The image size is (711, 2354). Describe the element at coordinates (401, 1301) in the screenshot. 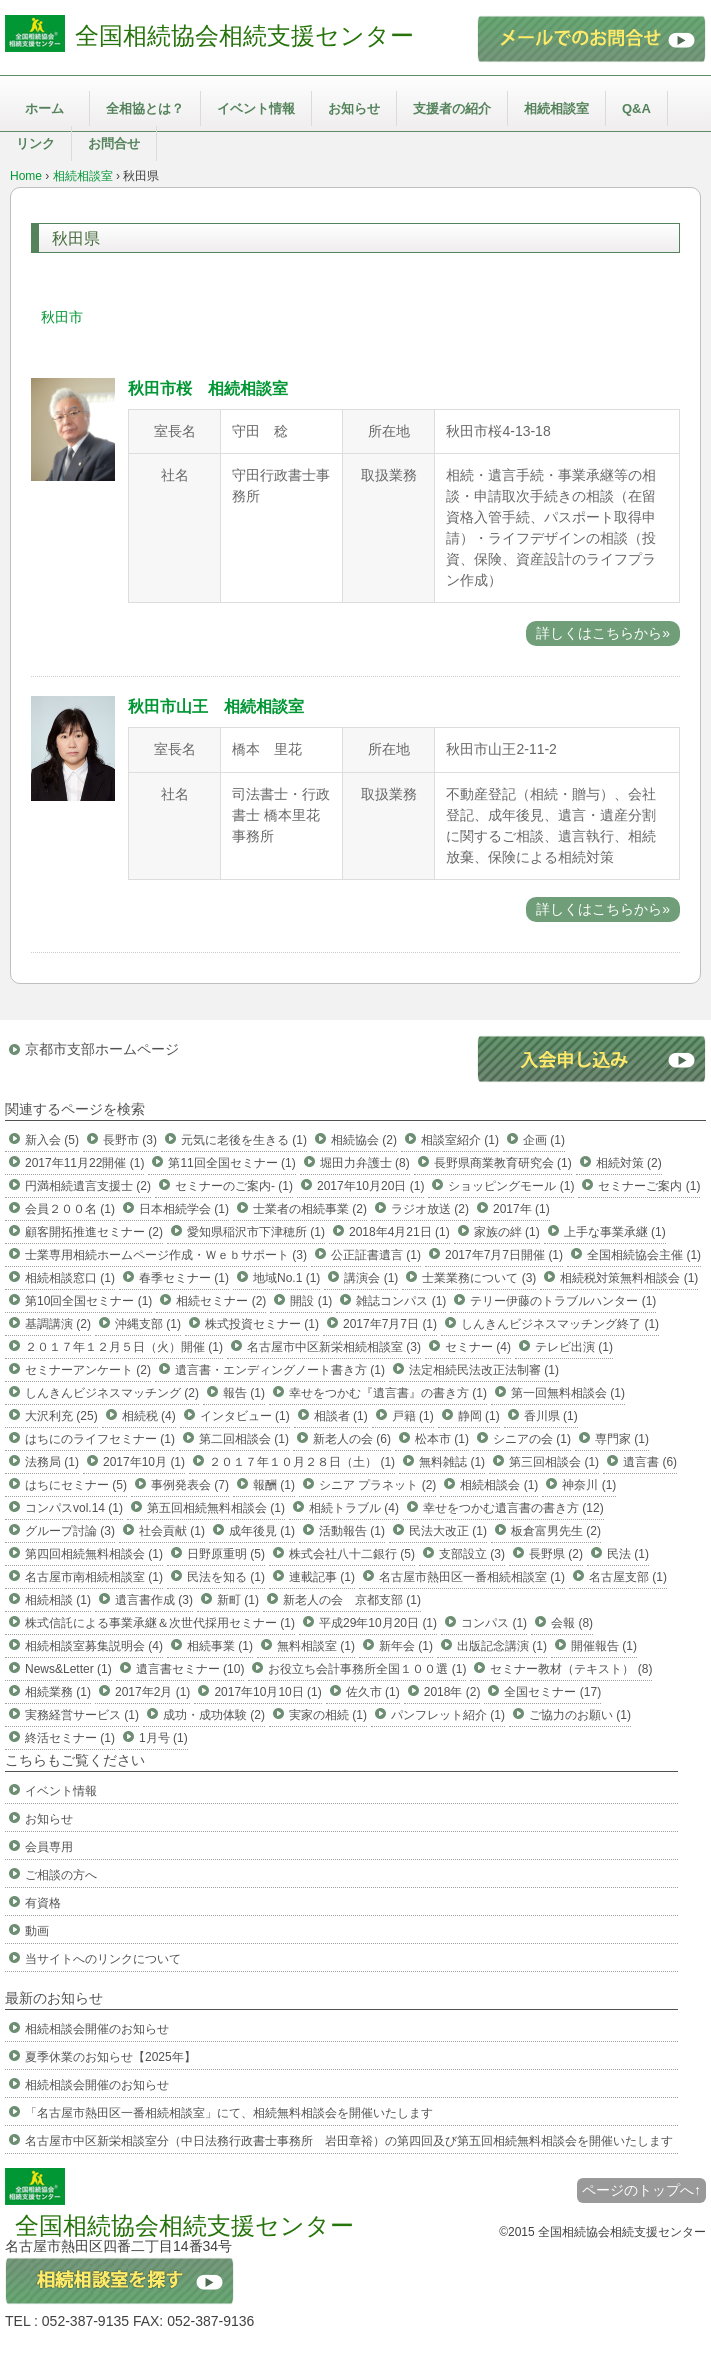

I see `雑誌コンパス (1)` at that location.